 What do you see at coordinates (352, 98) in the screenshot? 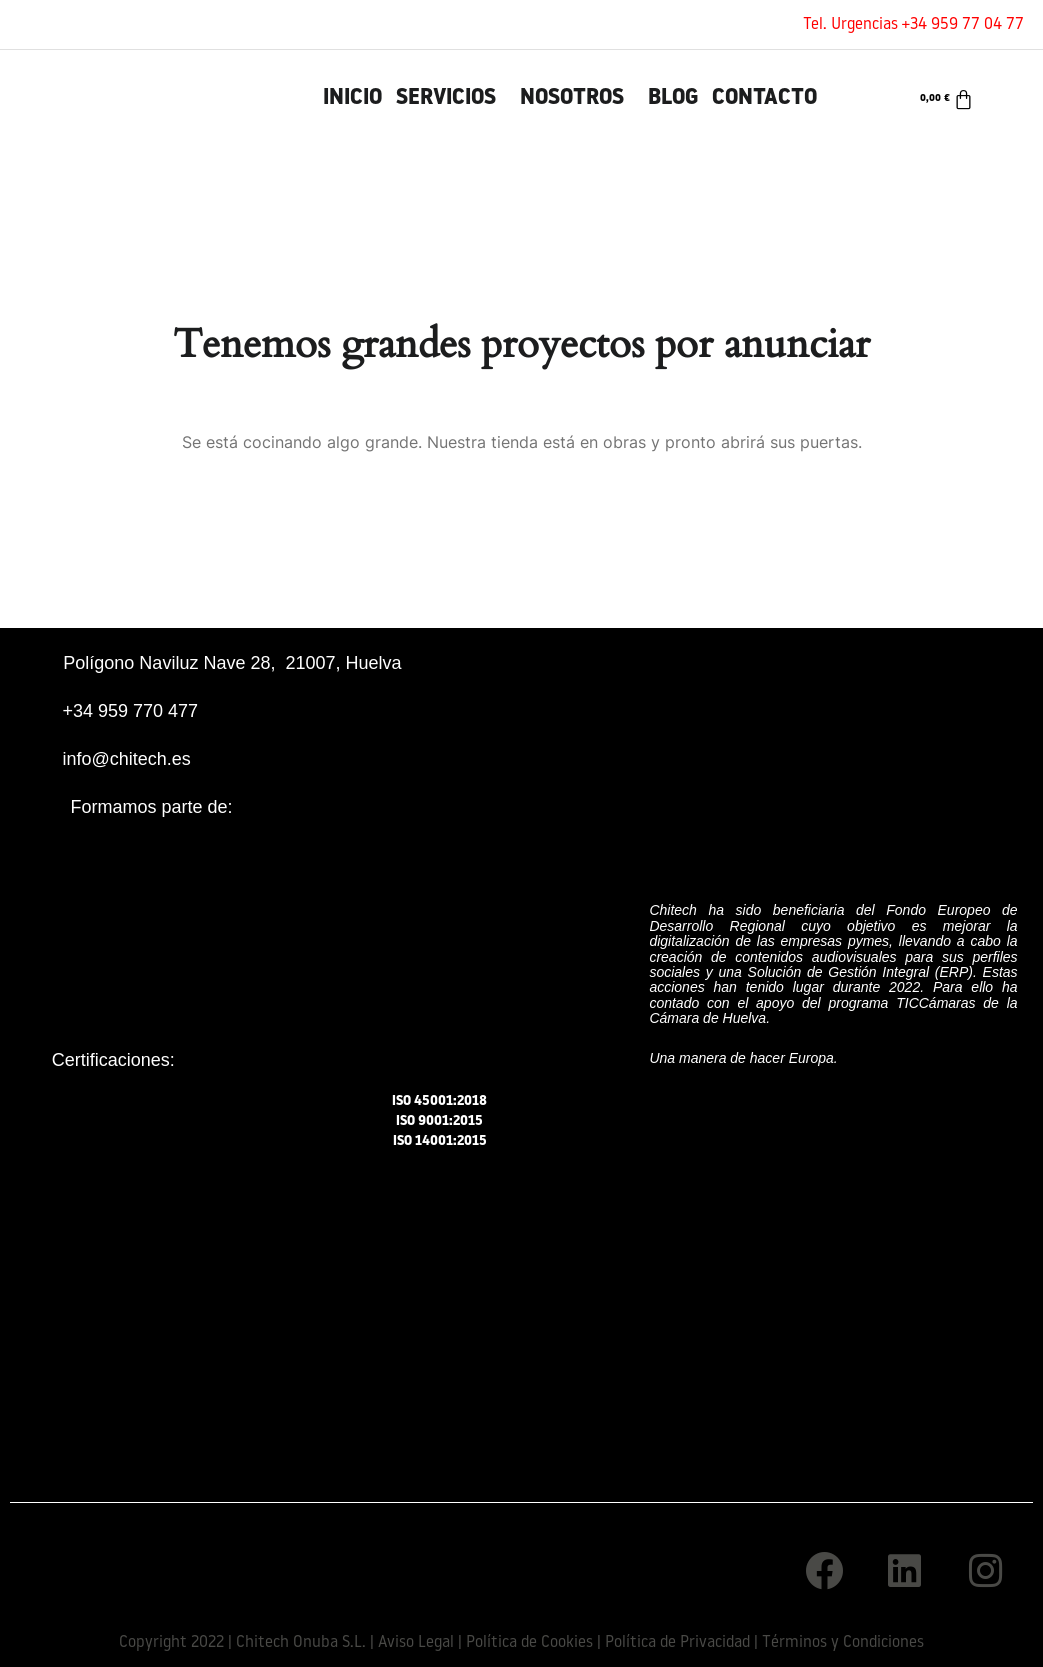
I see `INICIO` at bounding box center [352, 98].